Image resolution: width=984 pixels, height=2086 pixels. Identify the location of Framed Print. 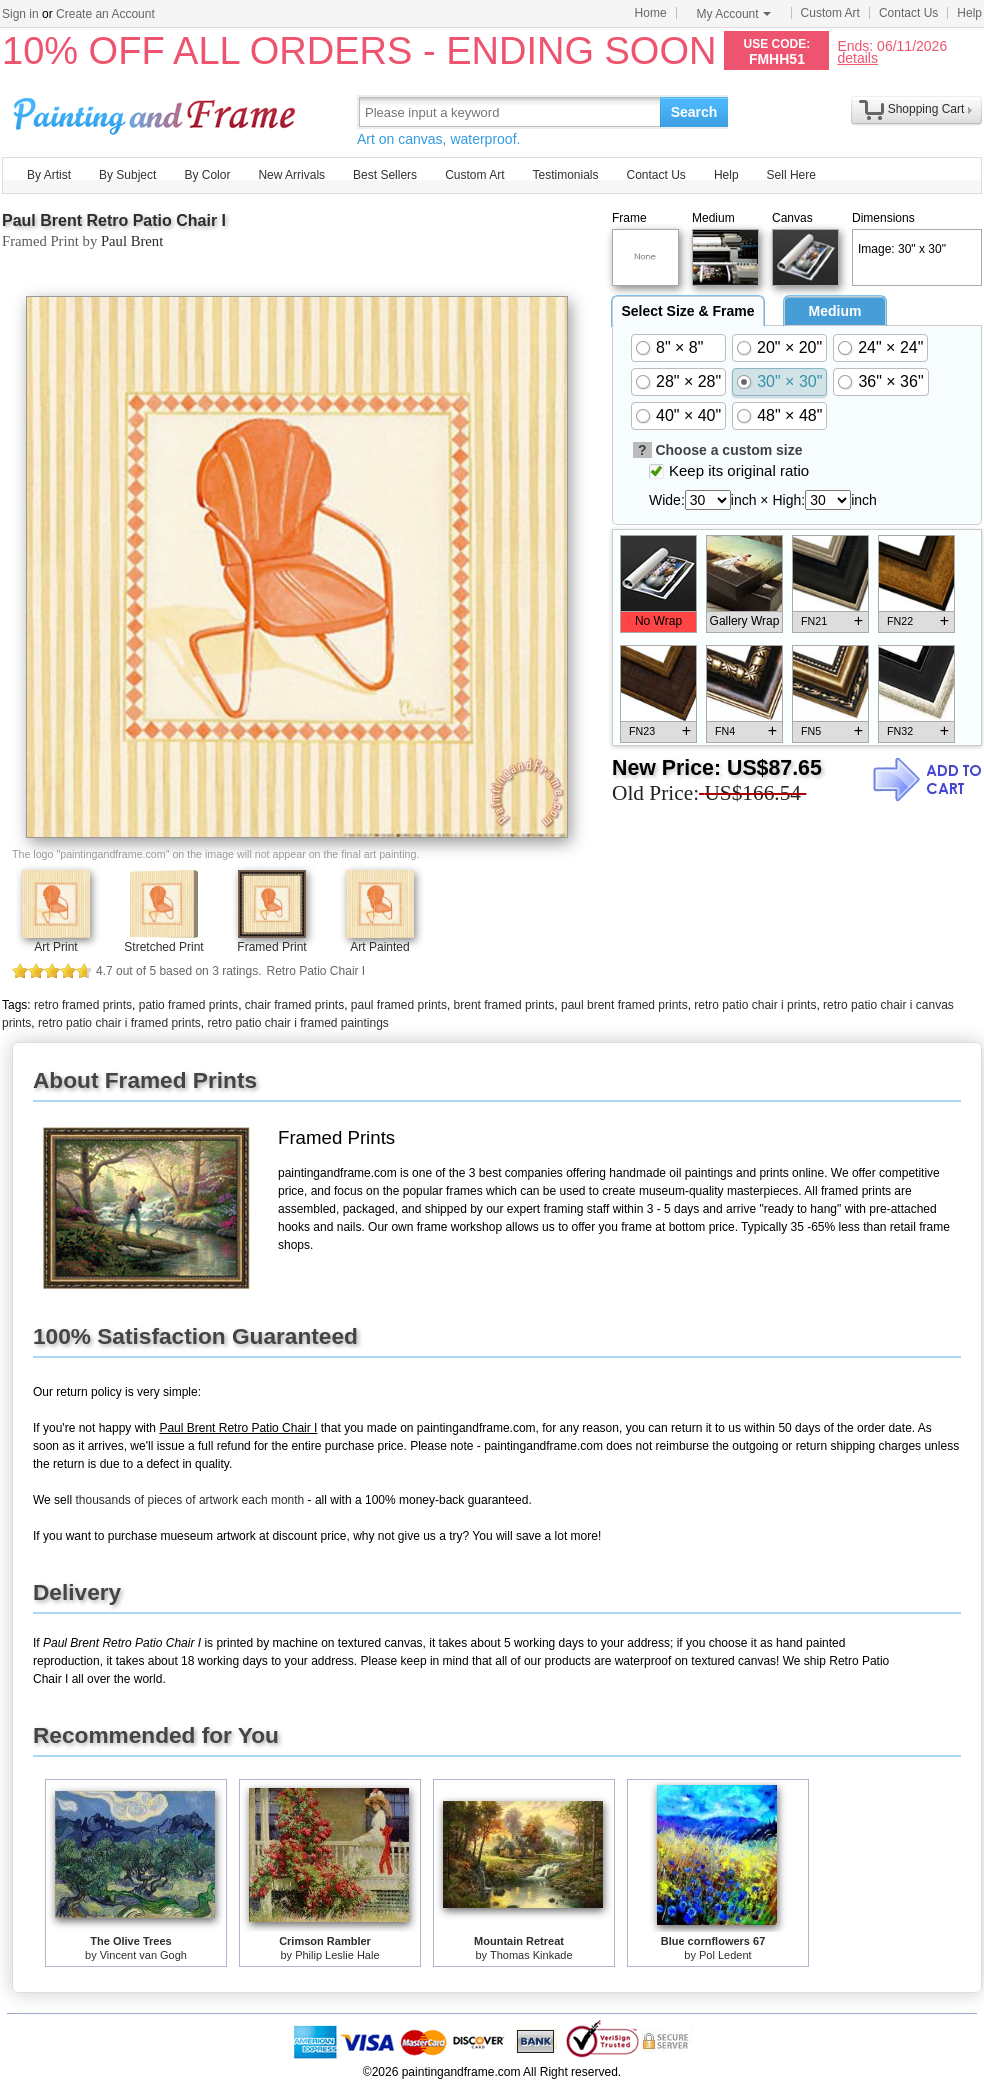
(271, 947).